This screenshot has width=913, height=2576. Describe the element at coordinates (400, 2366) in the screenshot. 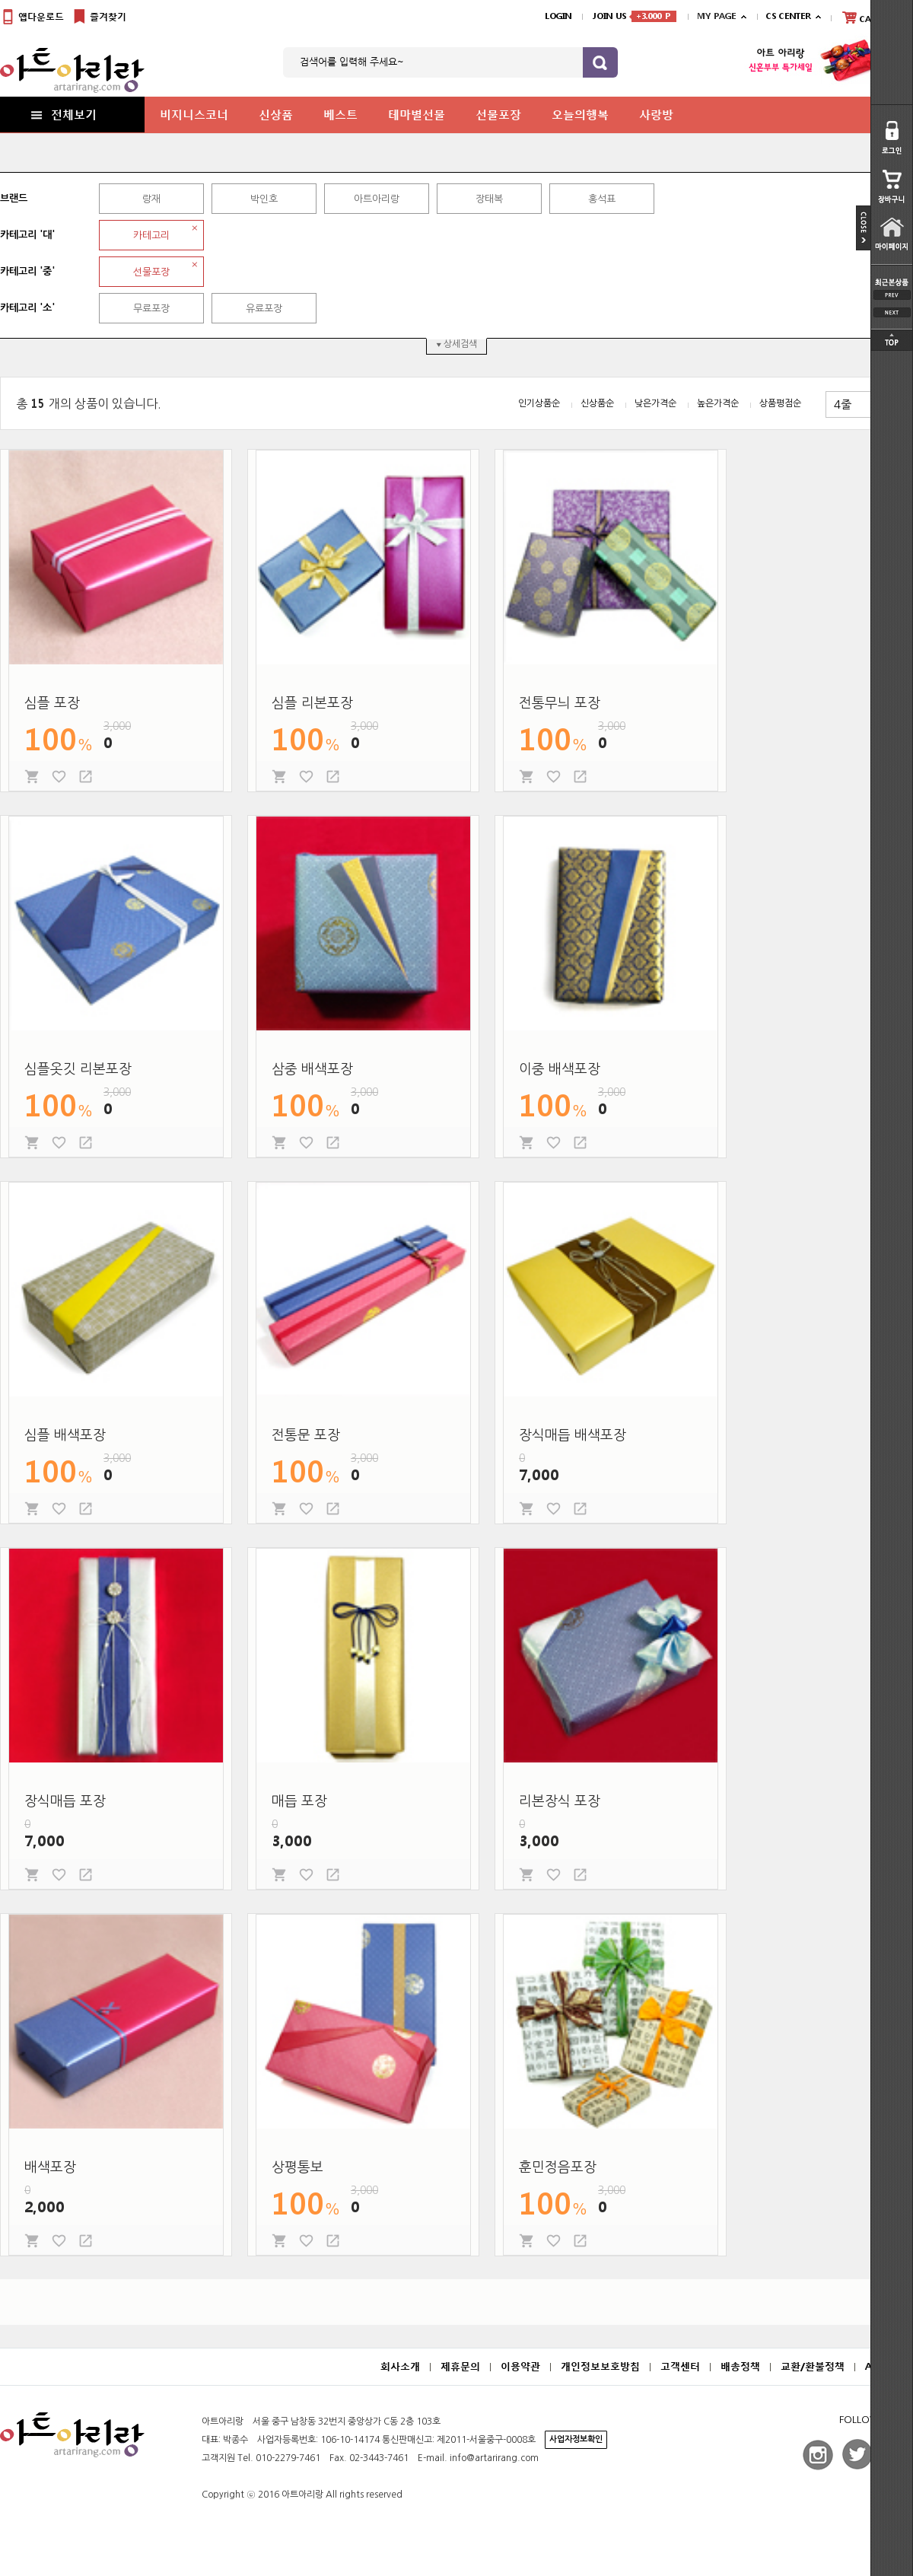

I see `회사소개` at that location.